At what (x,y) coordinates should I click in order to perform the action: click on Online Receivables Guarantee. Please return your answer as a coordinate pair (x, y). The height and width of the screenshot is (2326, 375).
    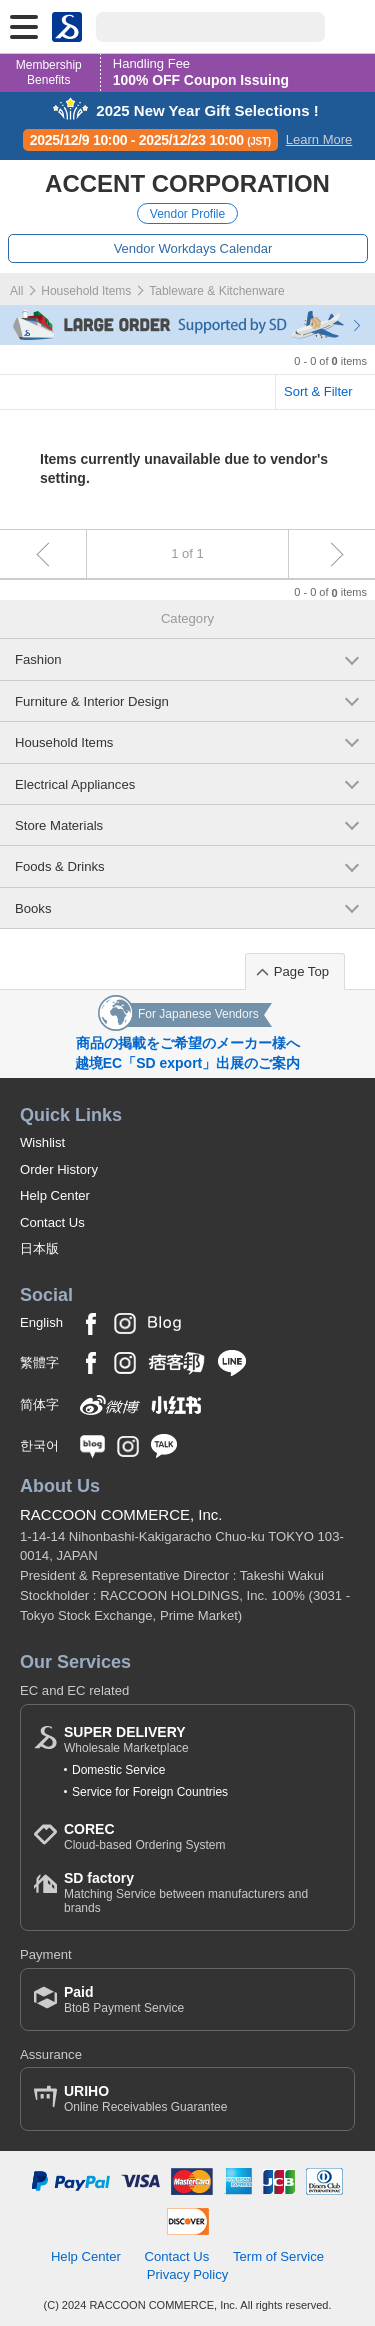
    Looking at the image, I should click on (145, 2098).